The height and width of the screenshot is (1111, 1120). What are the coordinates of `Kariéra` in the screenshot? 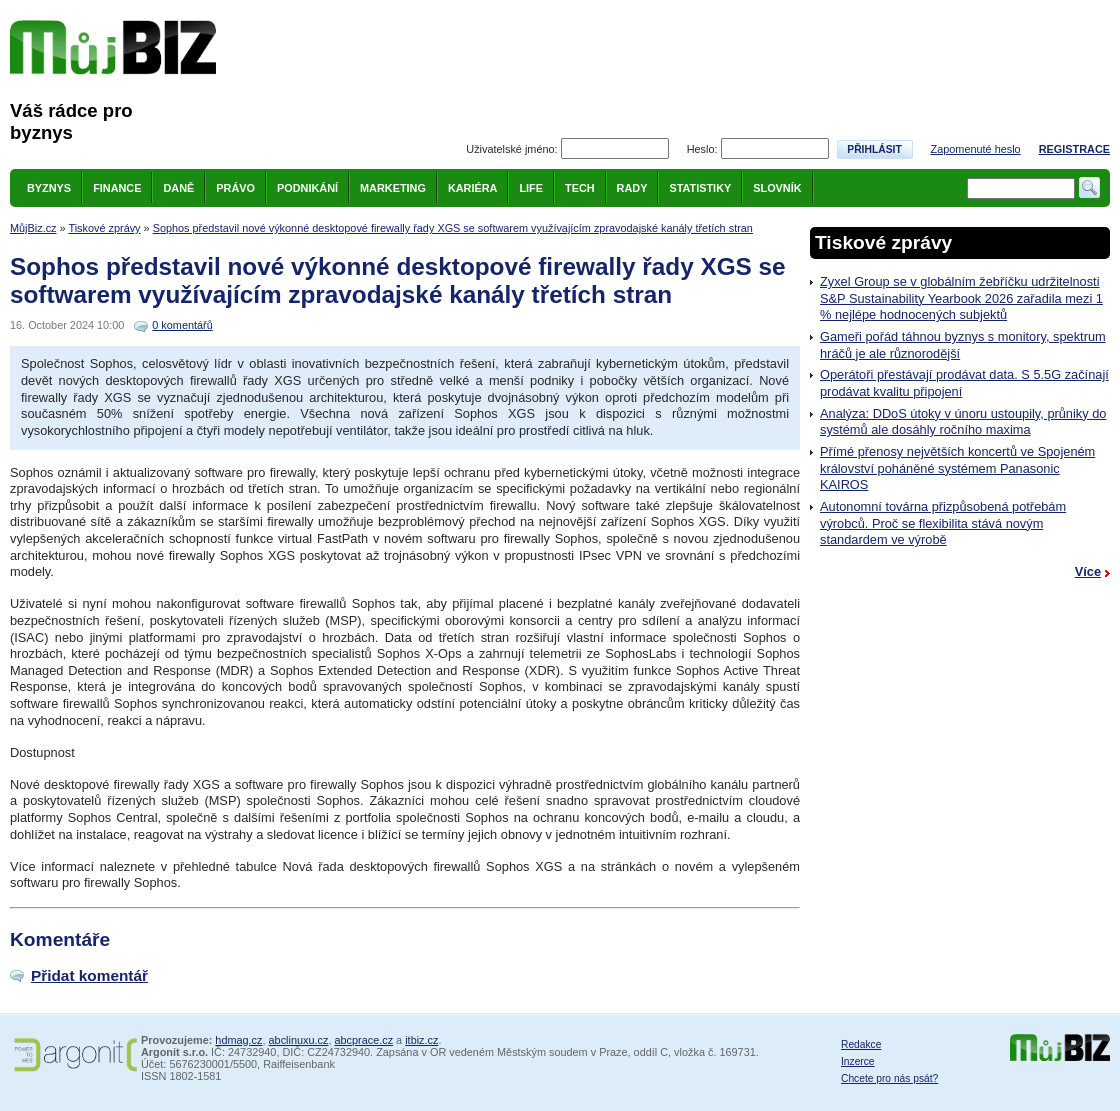 It's located at (473, 188).